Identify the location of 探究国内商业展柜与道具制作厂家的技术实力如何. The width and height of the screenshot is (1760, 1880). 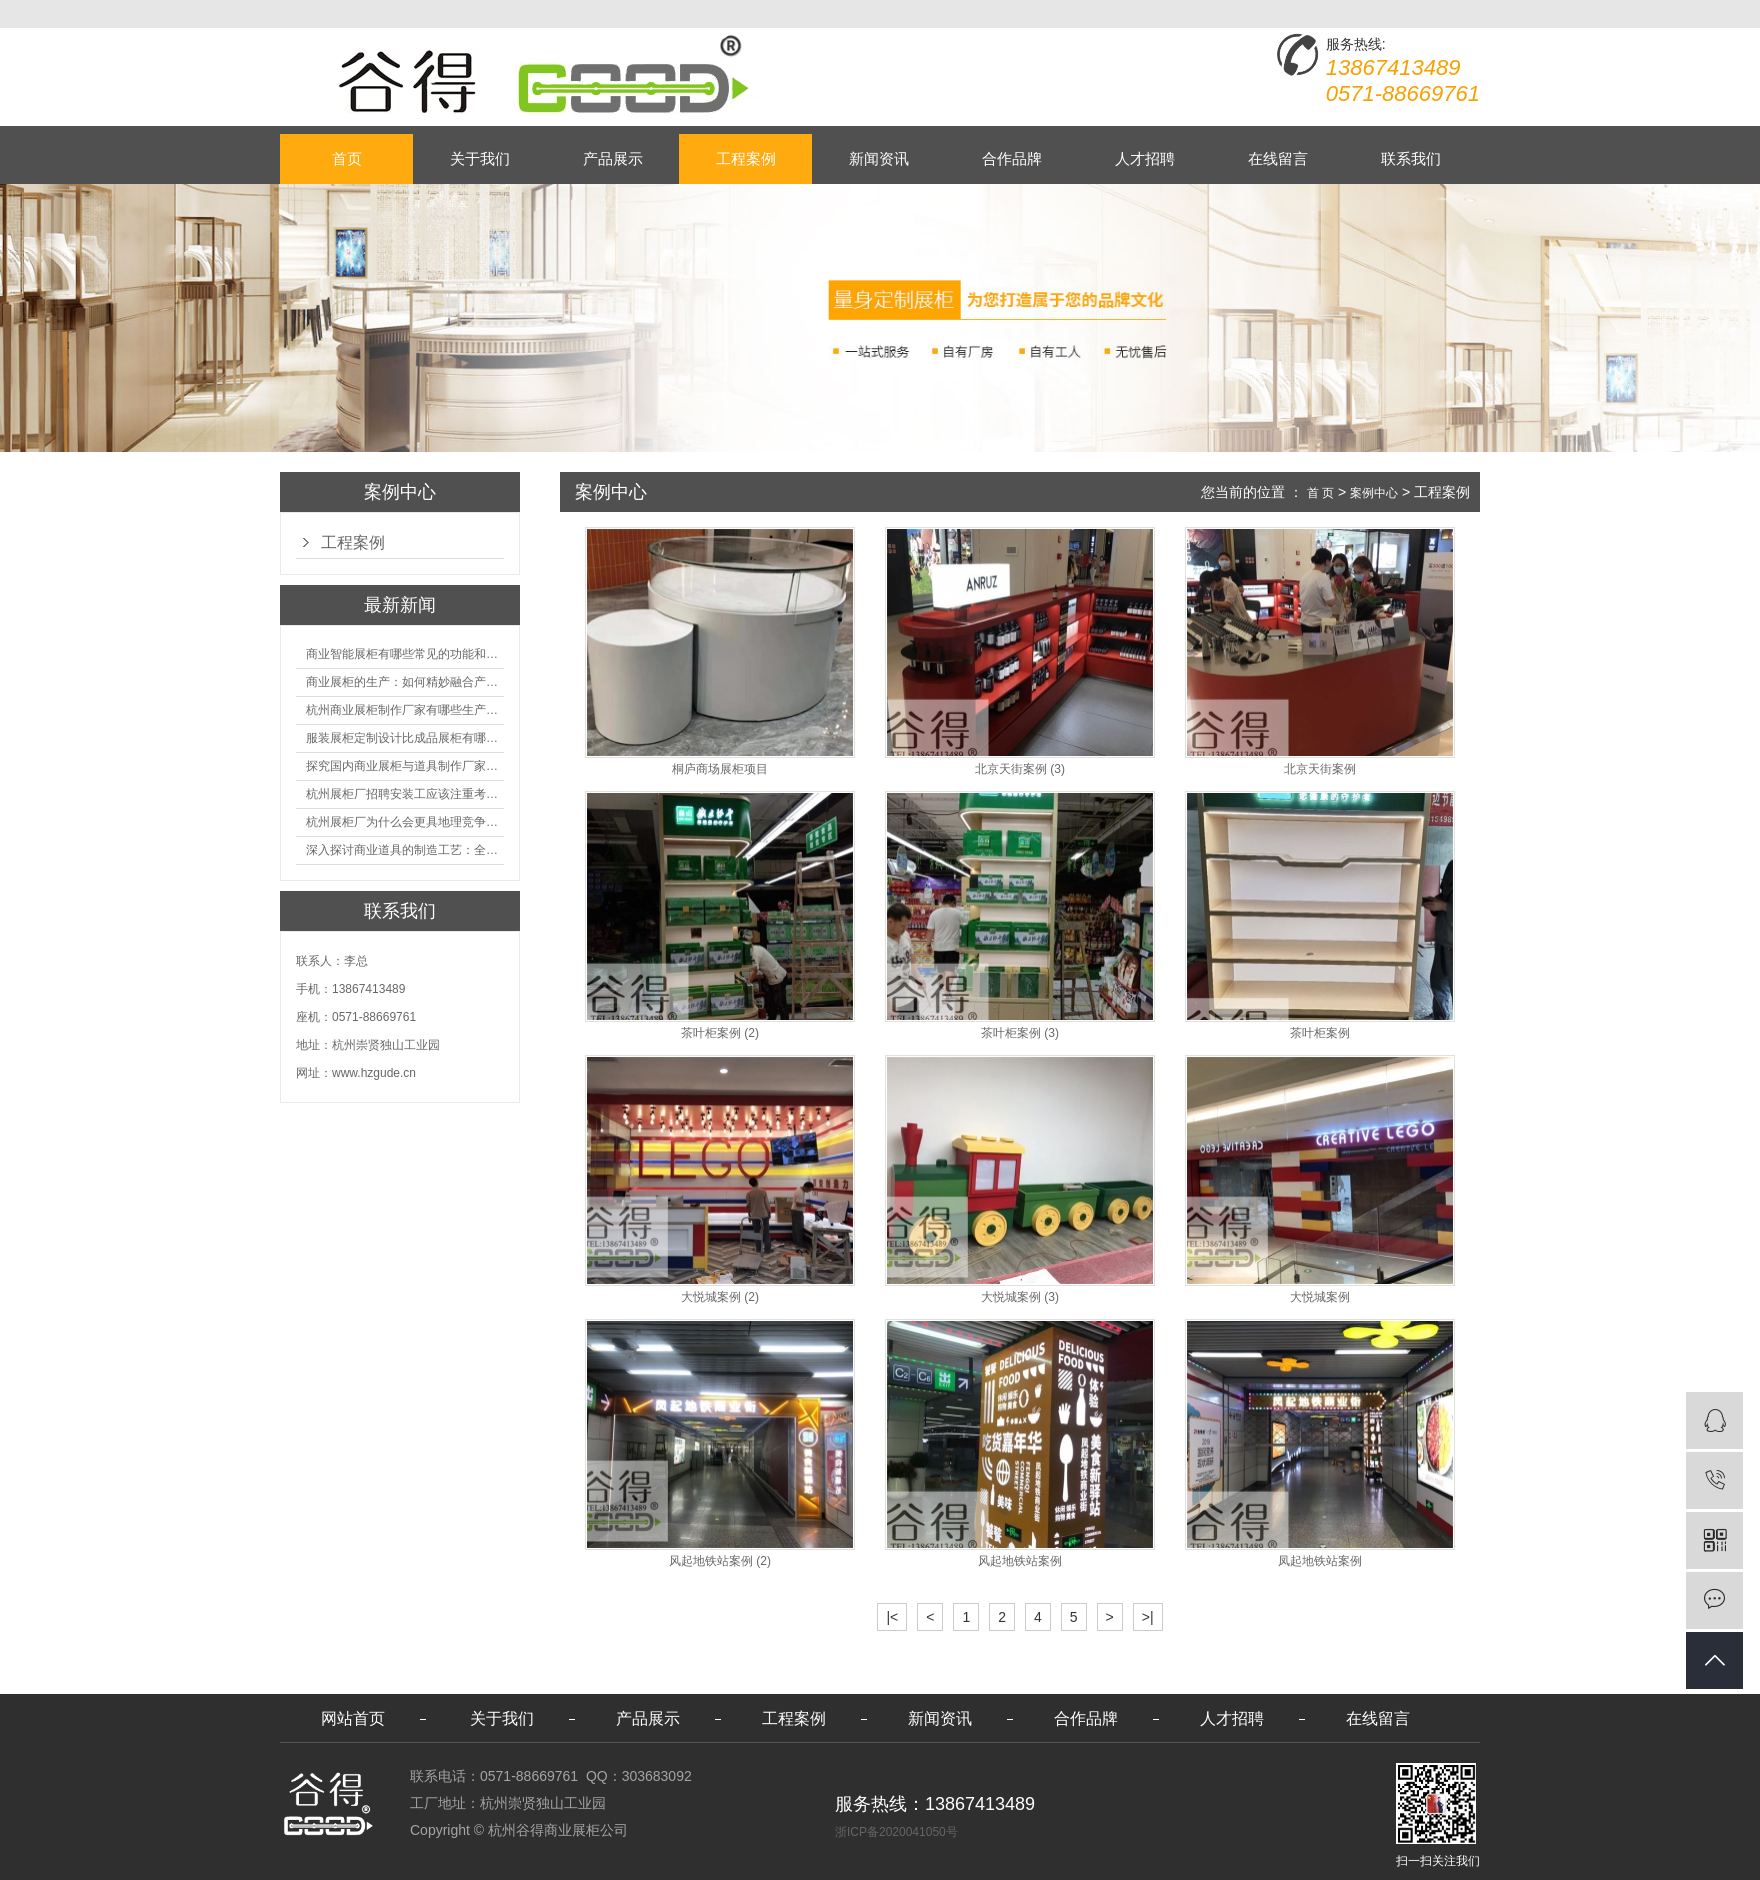
(405, 766).